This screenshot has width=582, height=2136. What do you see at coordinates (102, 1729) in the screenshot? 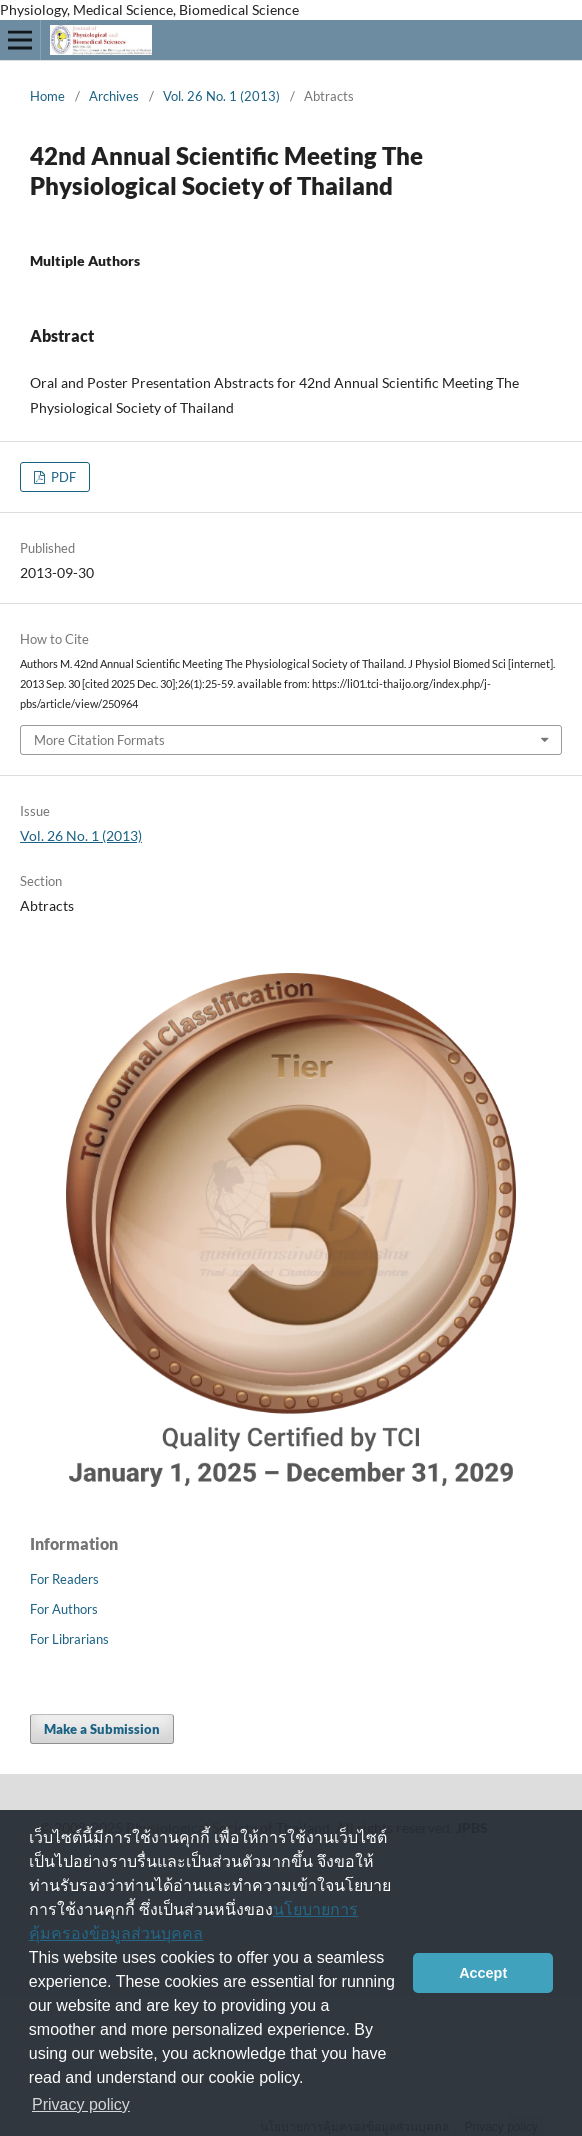
I see `Make a Submission` at bounding box center [102, 1729].